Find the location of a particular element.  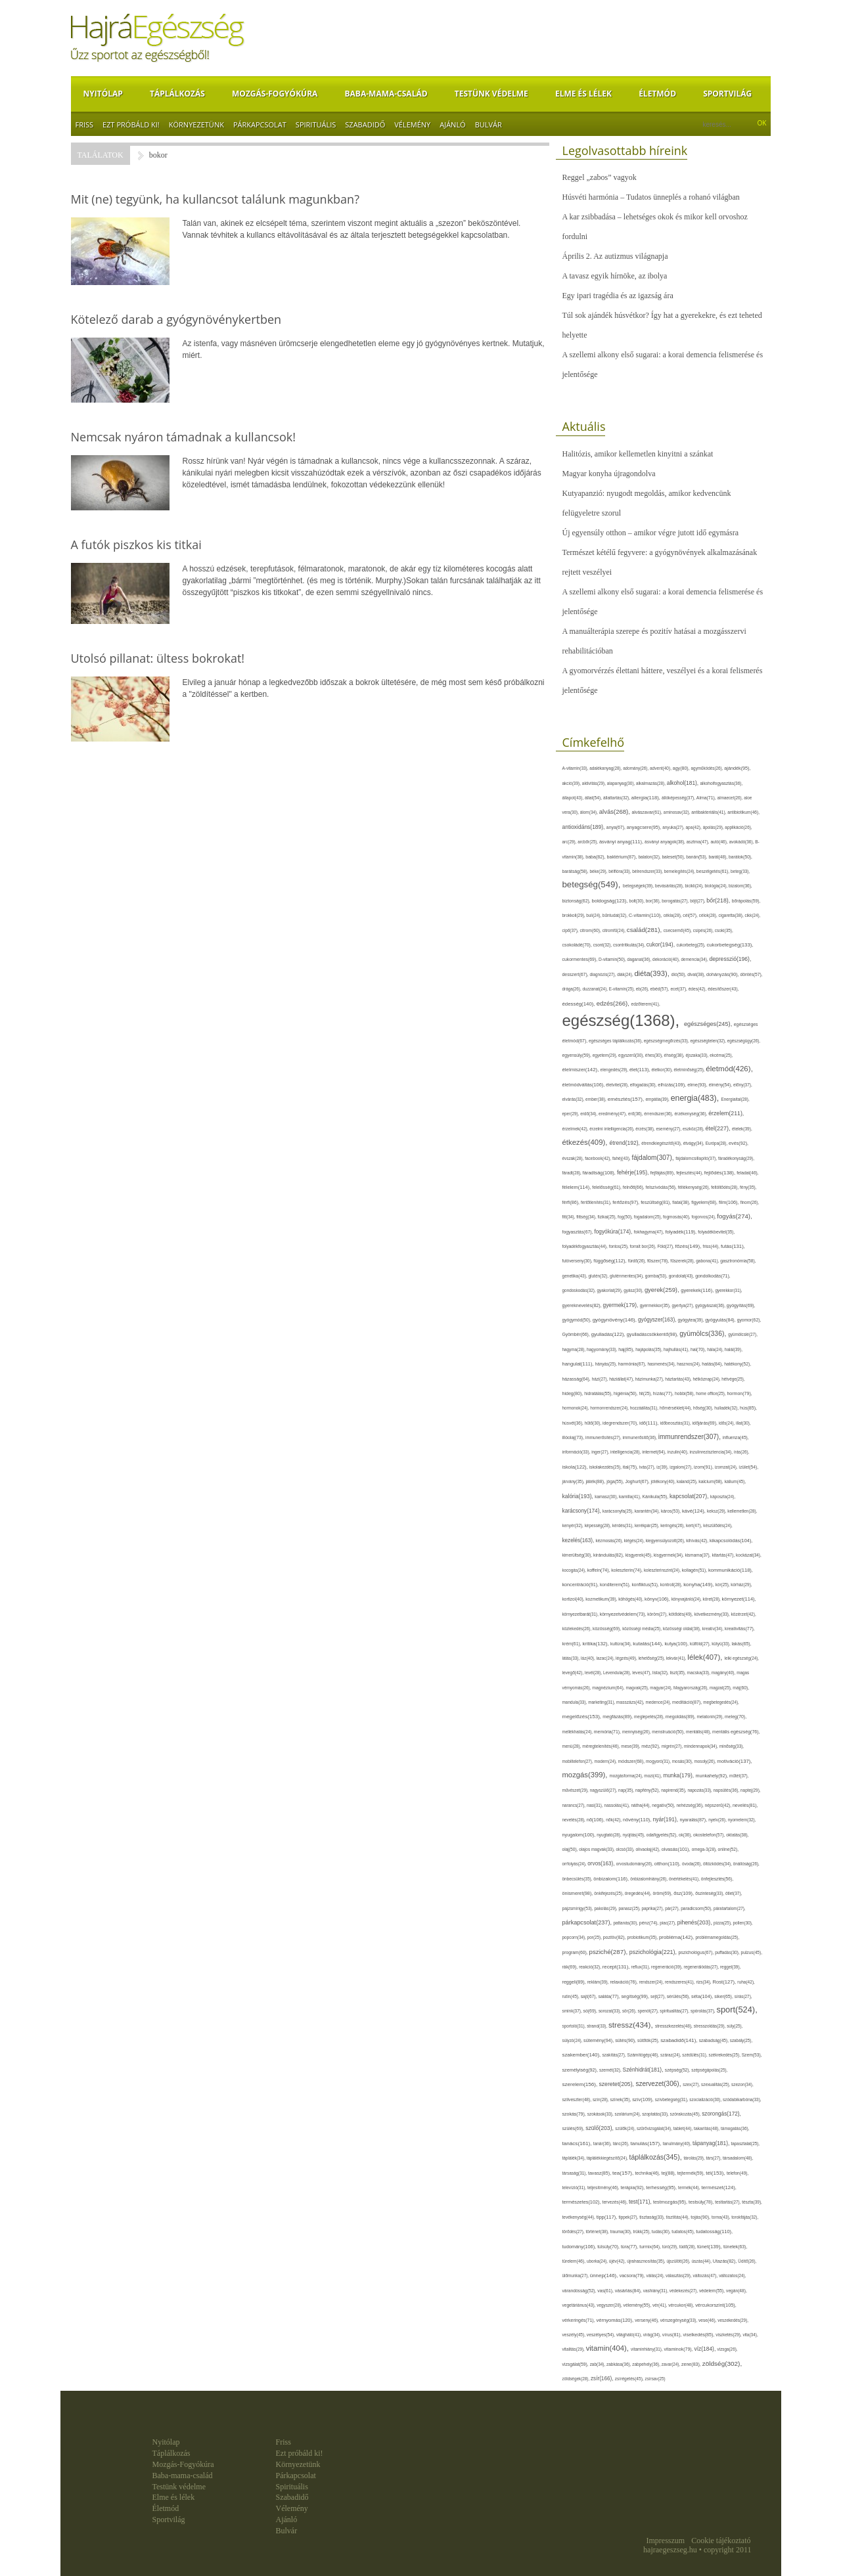

vérnyomás(120), is located at coordinates (615, 2320).